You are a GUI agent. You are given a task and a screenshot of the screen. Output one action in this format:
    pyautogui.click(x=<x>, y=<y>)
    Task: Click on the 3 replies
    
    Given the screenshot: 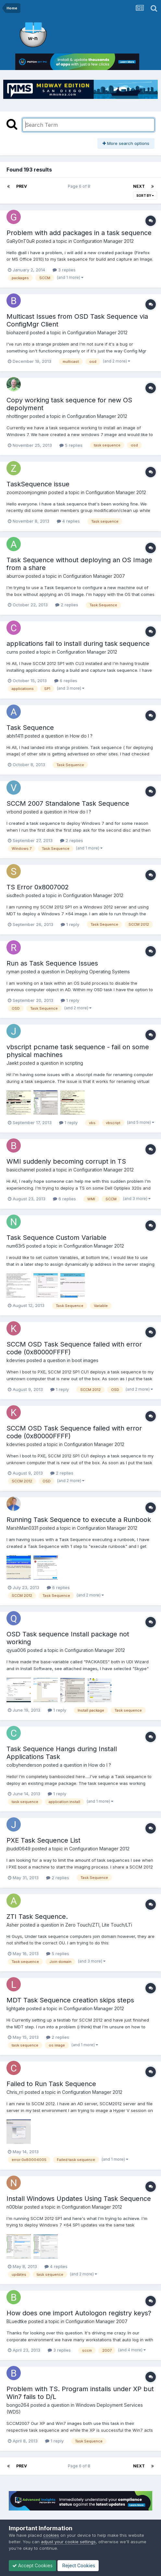 What is the action you would take?
    pyautogui.click(x=64, y=269)
    